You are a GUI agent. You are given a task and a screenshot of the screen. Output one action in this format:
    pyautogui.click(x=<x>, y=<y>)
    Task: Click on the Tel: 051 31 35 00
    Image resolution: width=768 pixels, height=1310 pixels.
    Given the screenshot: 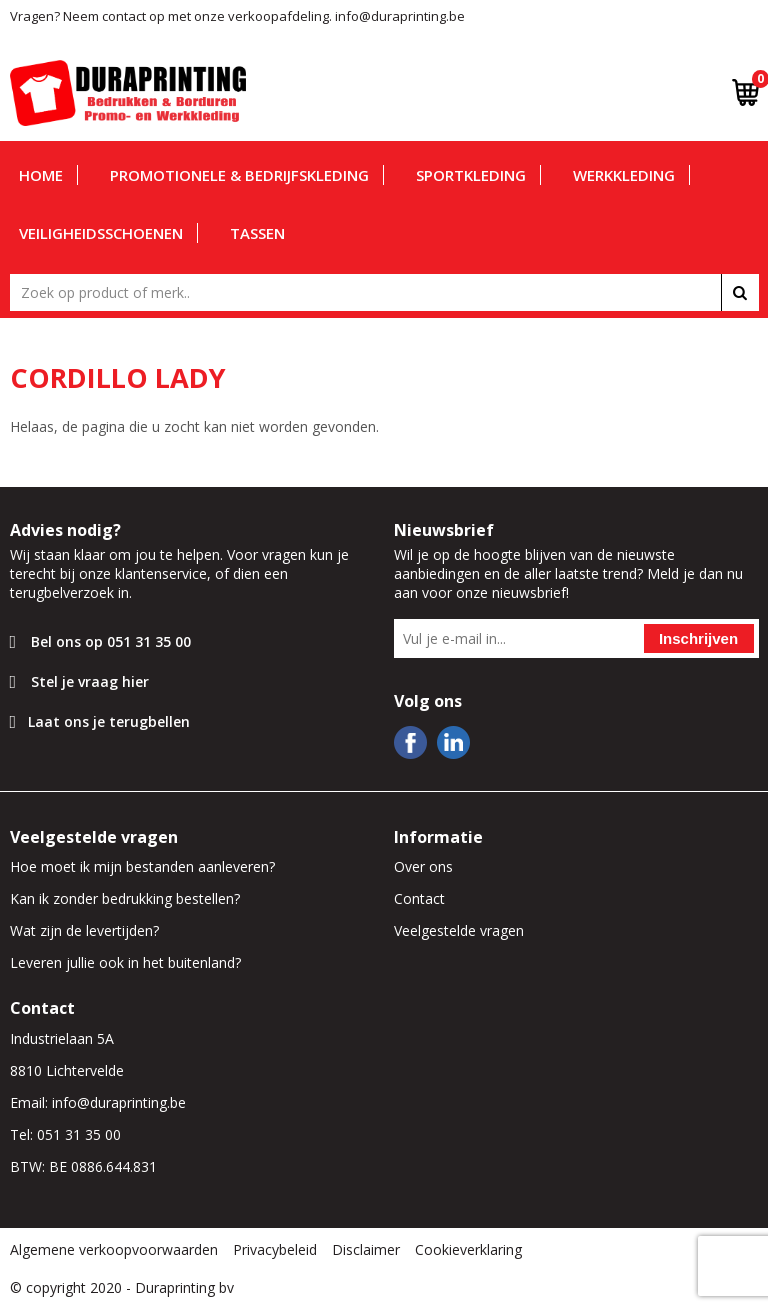 What is the action you would take?
    pyautogui.click(x=65, y=1134)
    